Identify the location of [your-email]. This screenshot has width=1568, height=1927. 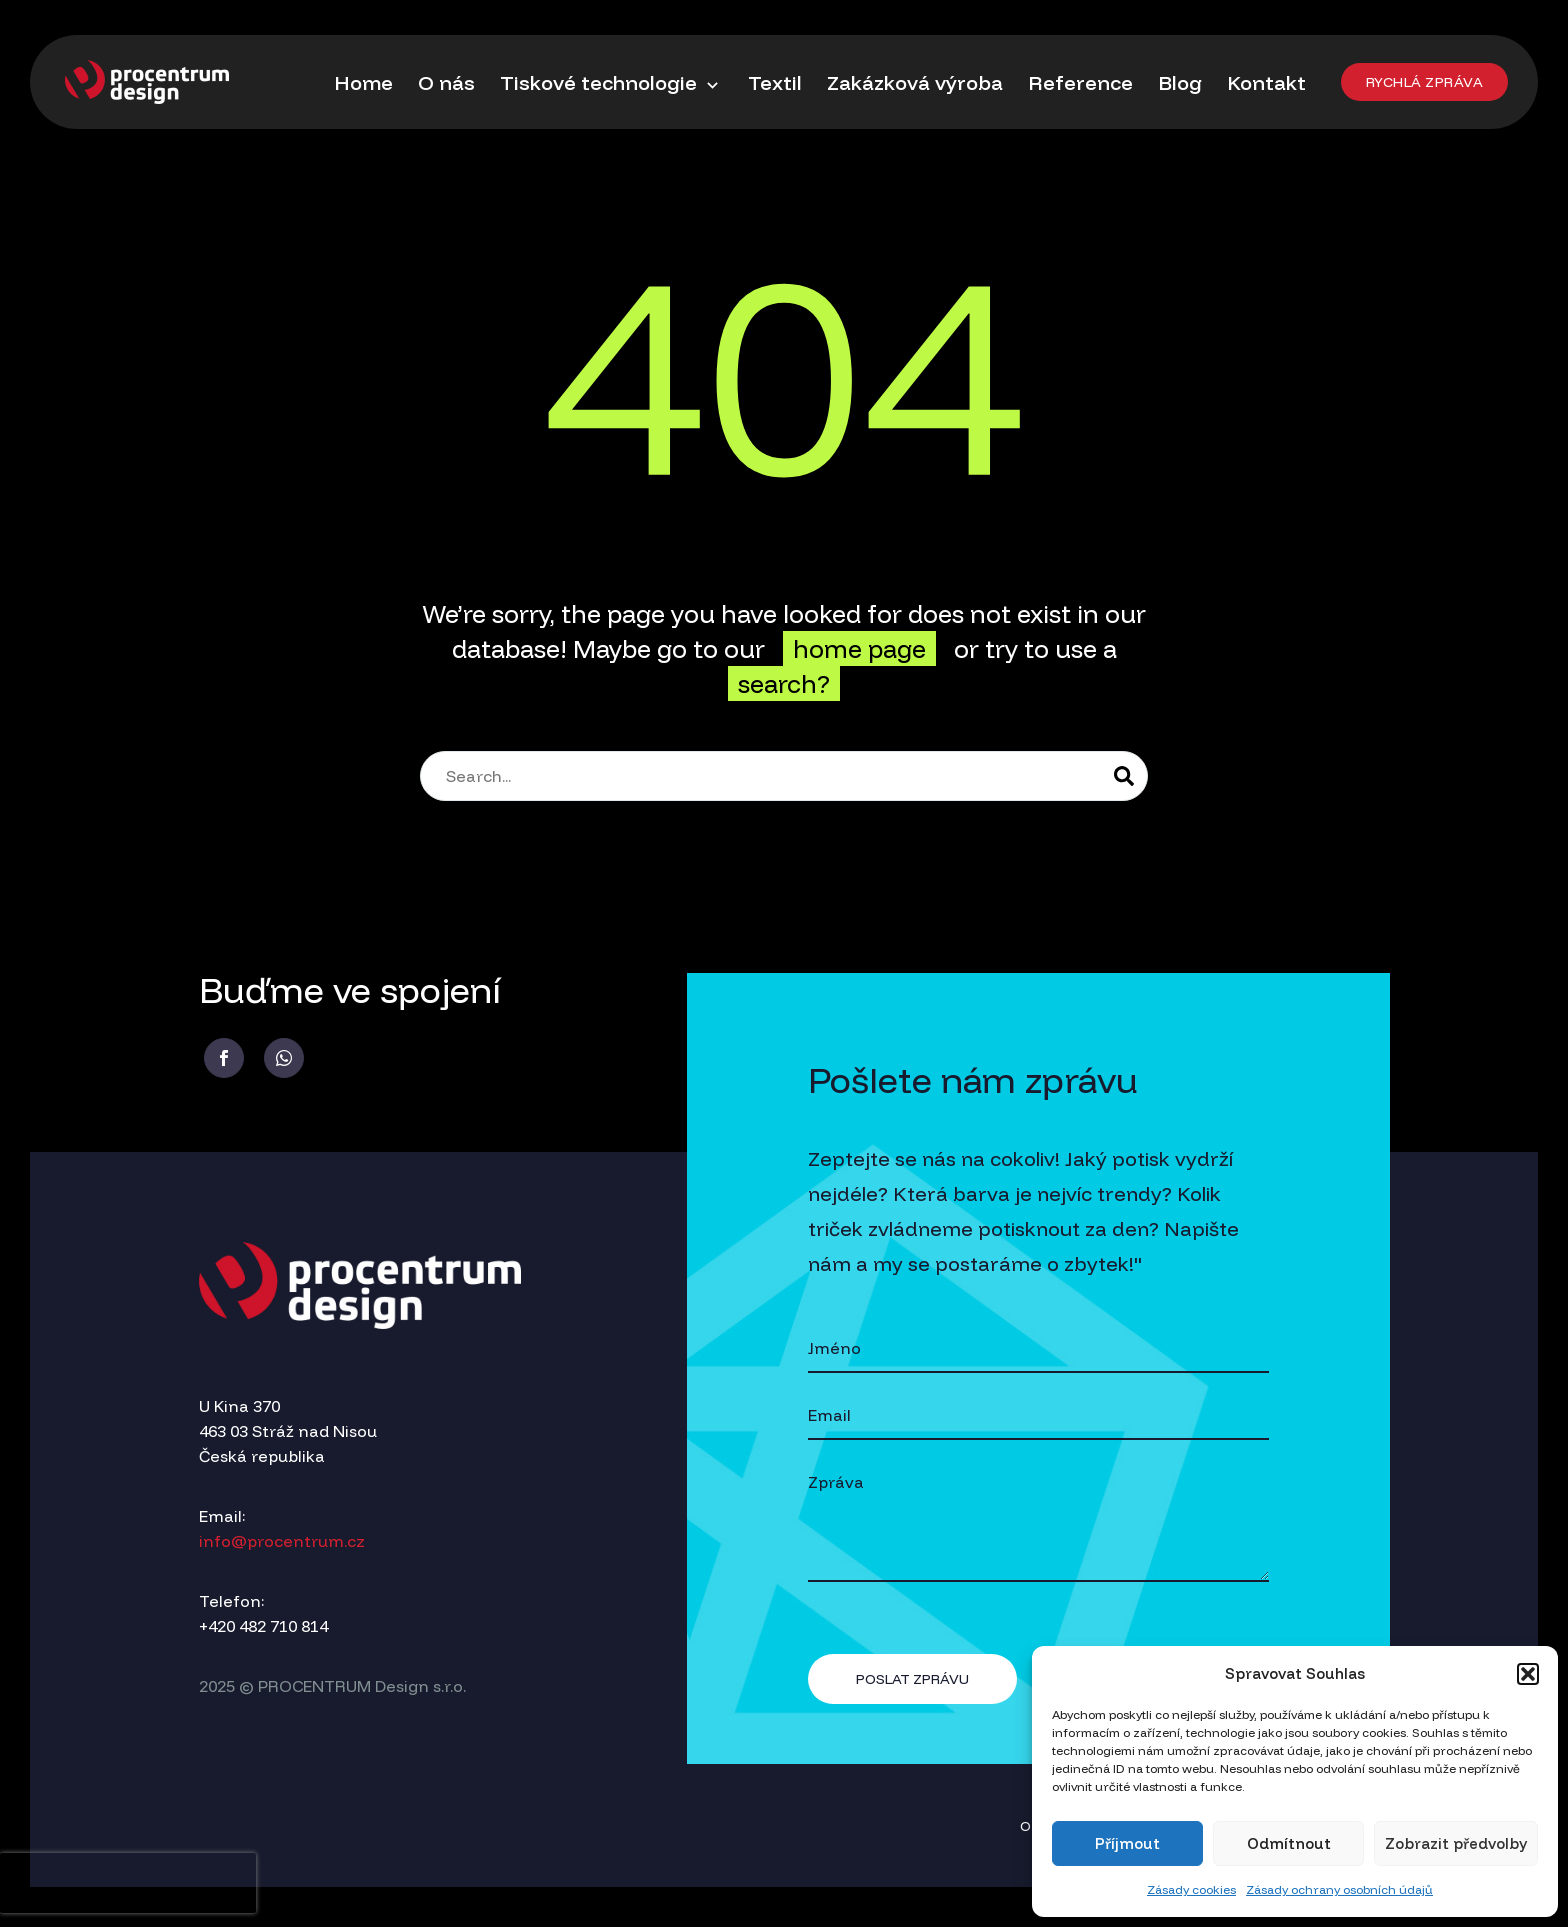
(1038, 1416).